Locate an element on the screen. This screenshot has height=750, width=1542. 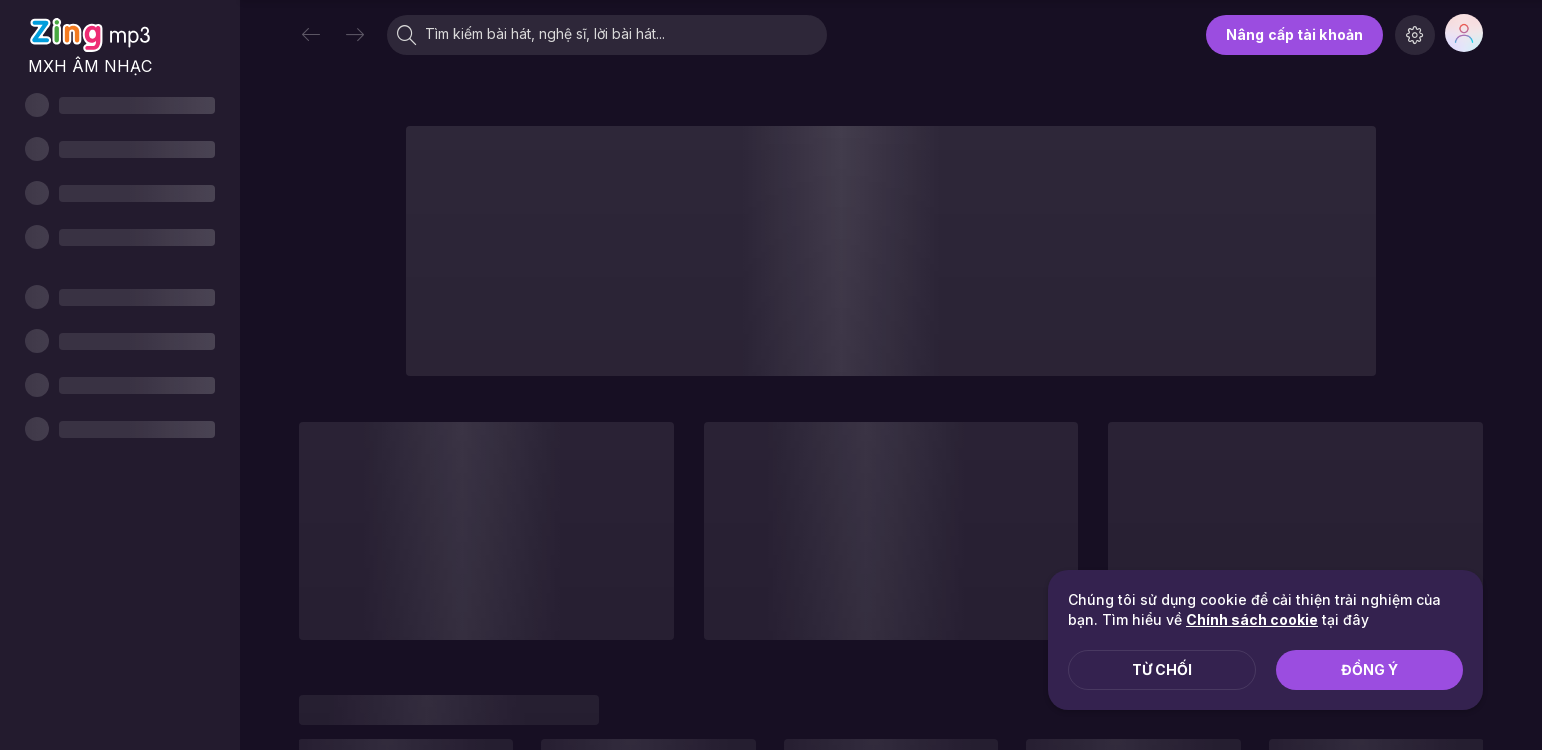
Đồng ý is located at coordinates (1369, 669).